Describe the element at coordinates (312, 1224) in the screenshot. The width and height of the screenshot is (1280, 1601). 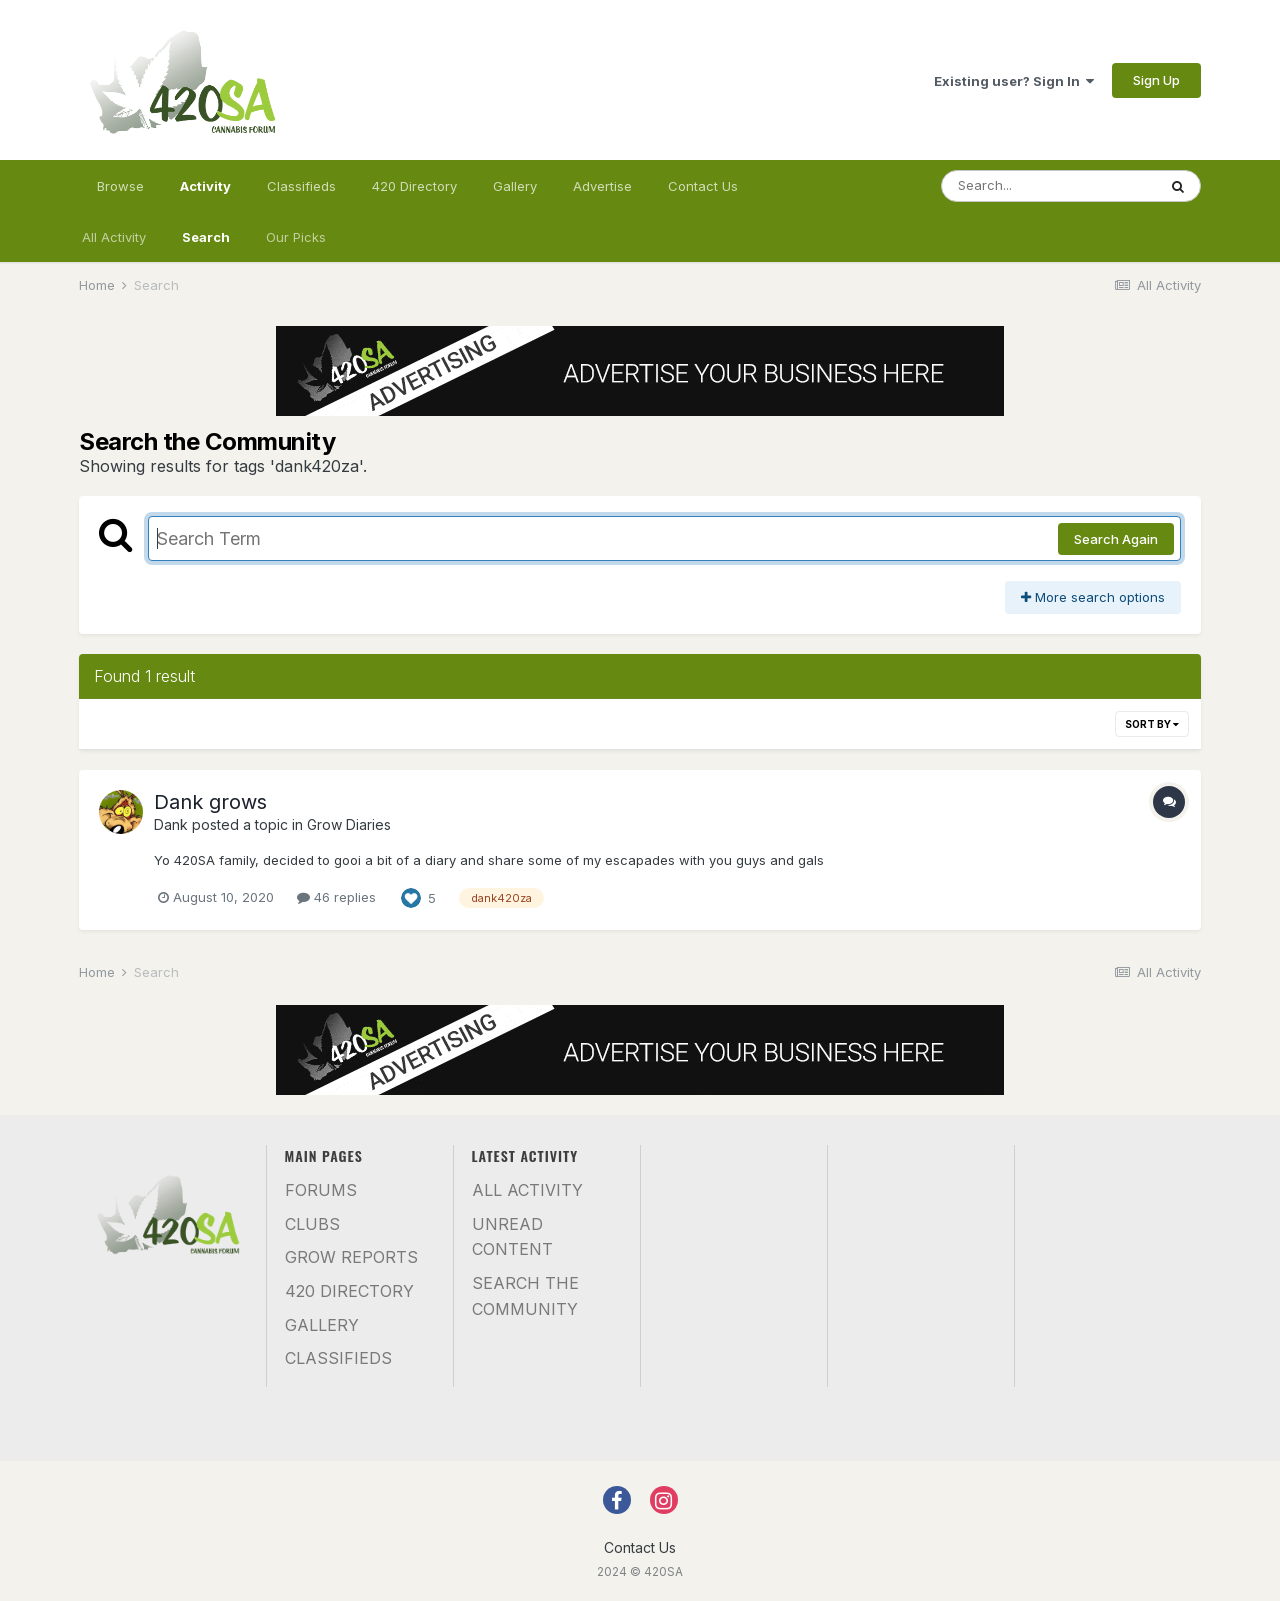
I see `Clubs` at that location.